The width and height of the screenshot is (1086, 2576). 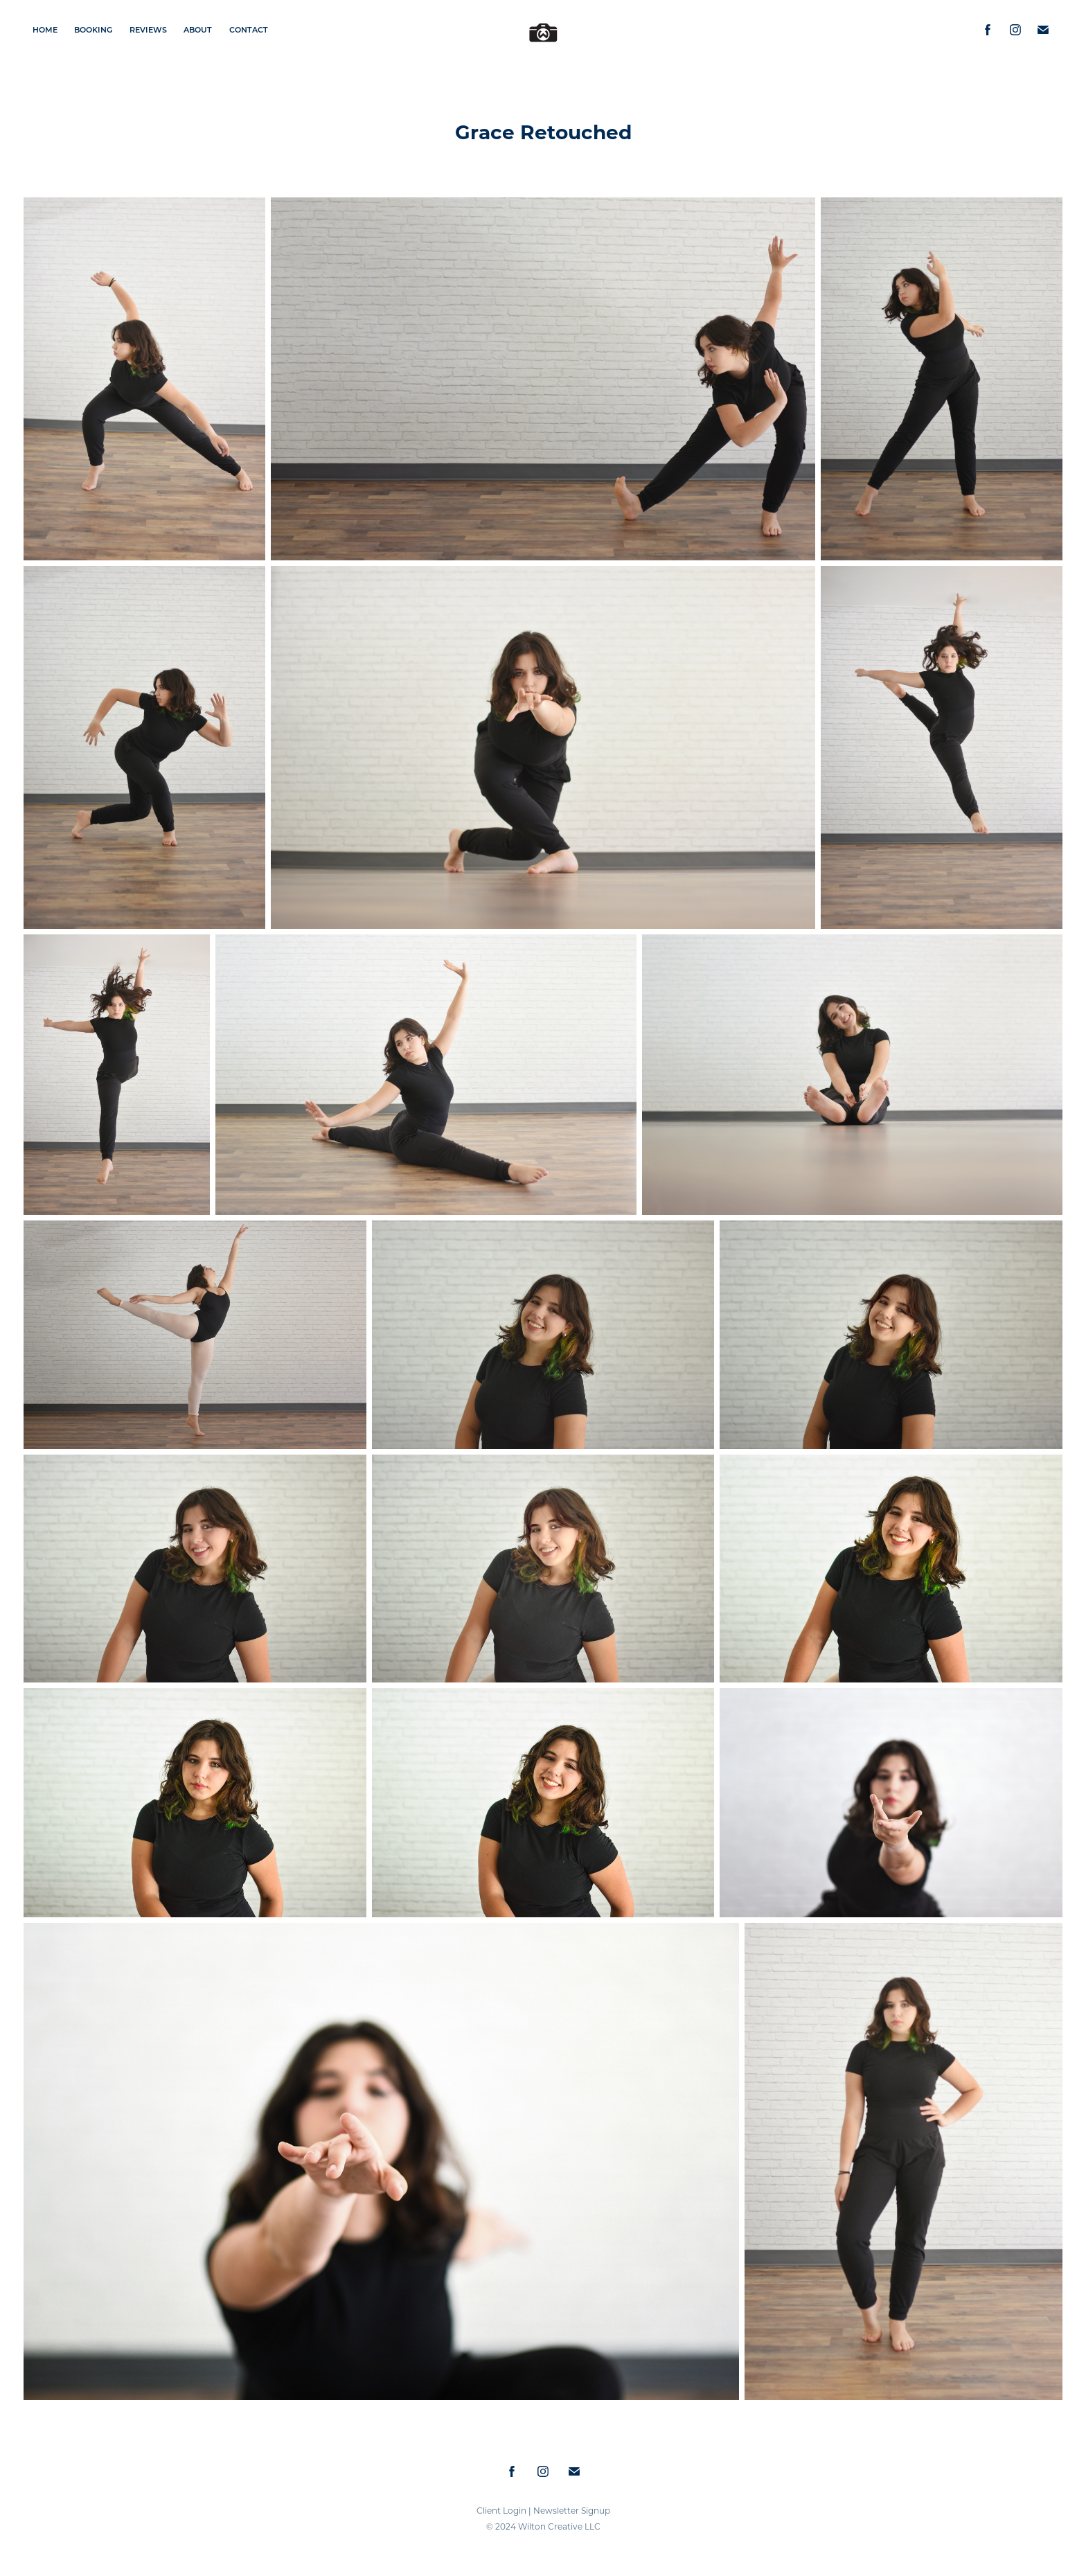 What do you see at coordinates (93, 29) in the screenshot?
I see `Booking` at bounding box center [93, 29].